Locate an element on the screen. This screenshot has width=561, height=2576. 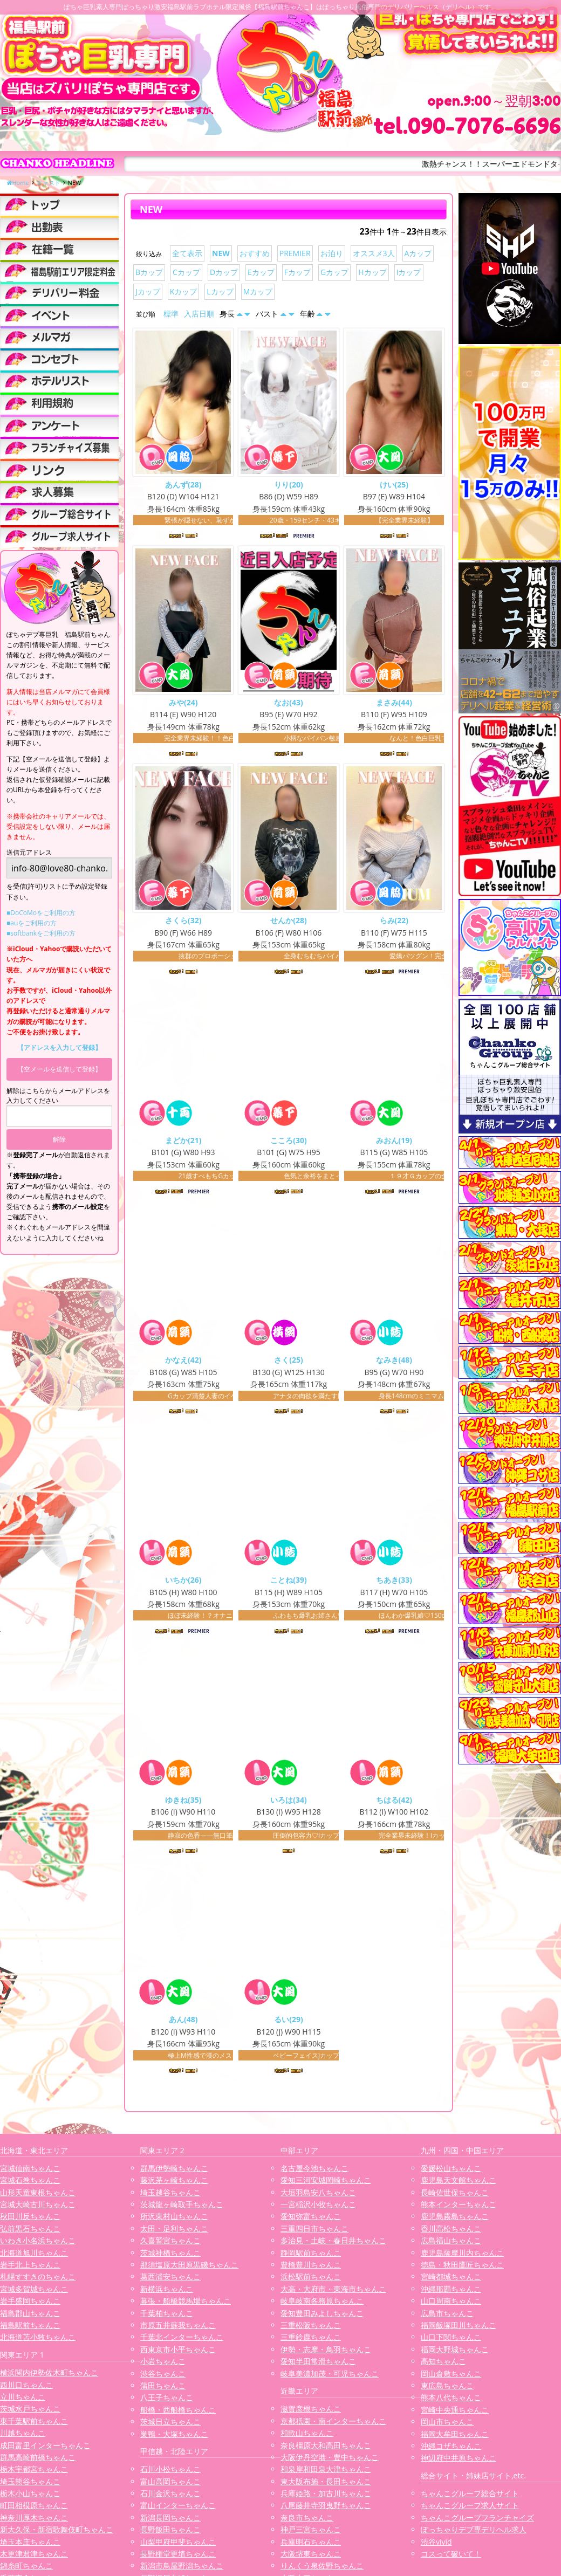
ちゃんこグループ総合サイト is located at coordinates (470, 2497).